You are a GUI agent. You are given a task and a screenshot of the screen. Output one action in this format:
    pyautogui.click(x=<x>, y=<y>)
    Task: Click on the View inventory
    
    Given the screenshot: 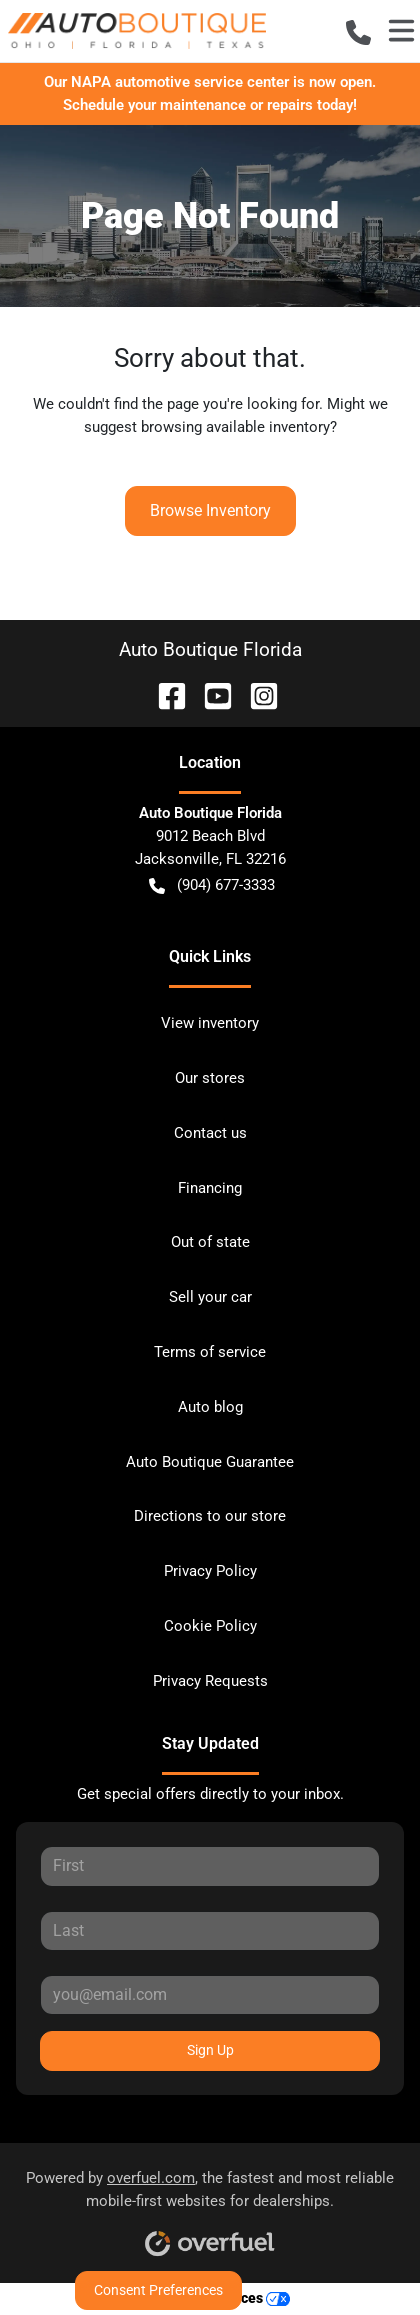 What is the action you would take?
    pyautogui.click(x=210, y=1023)
    